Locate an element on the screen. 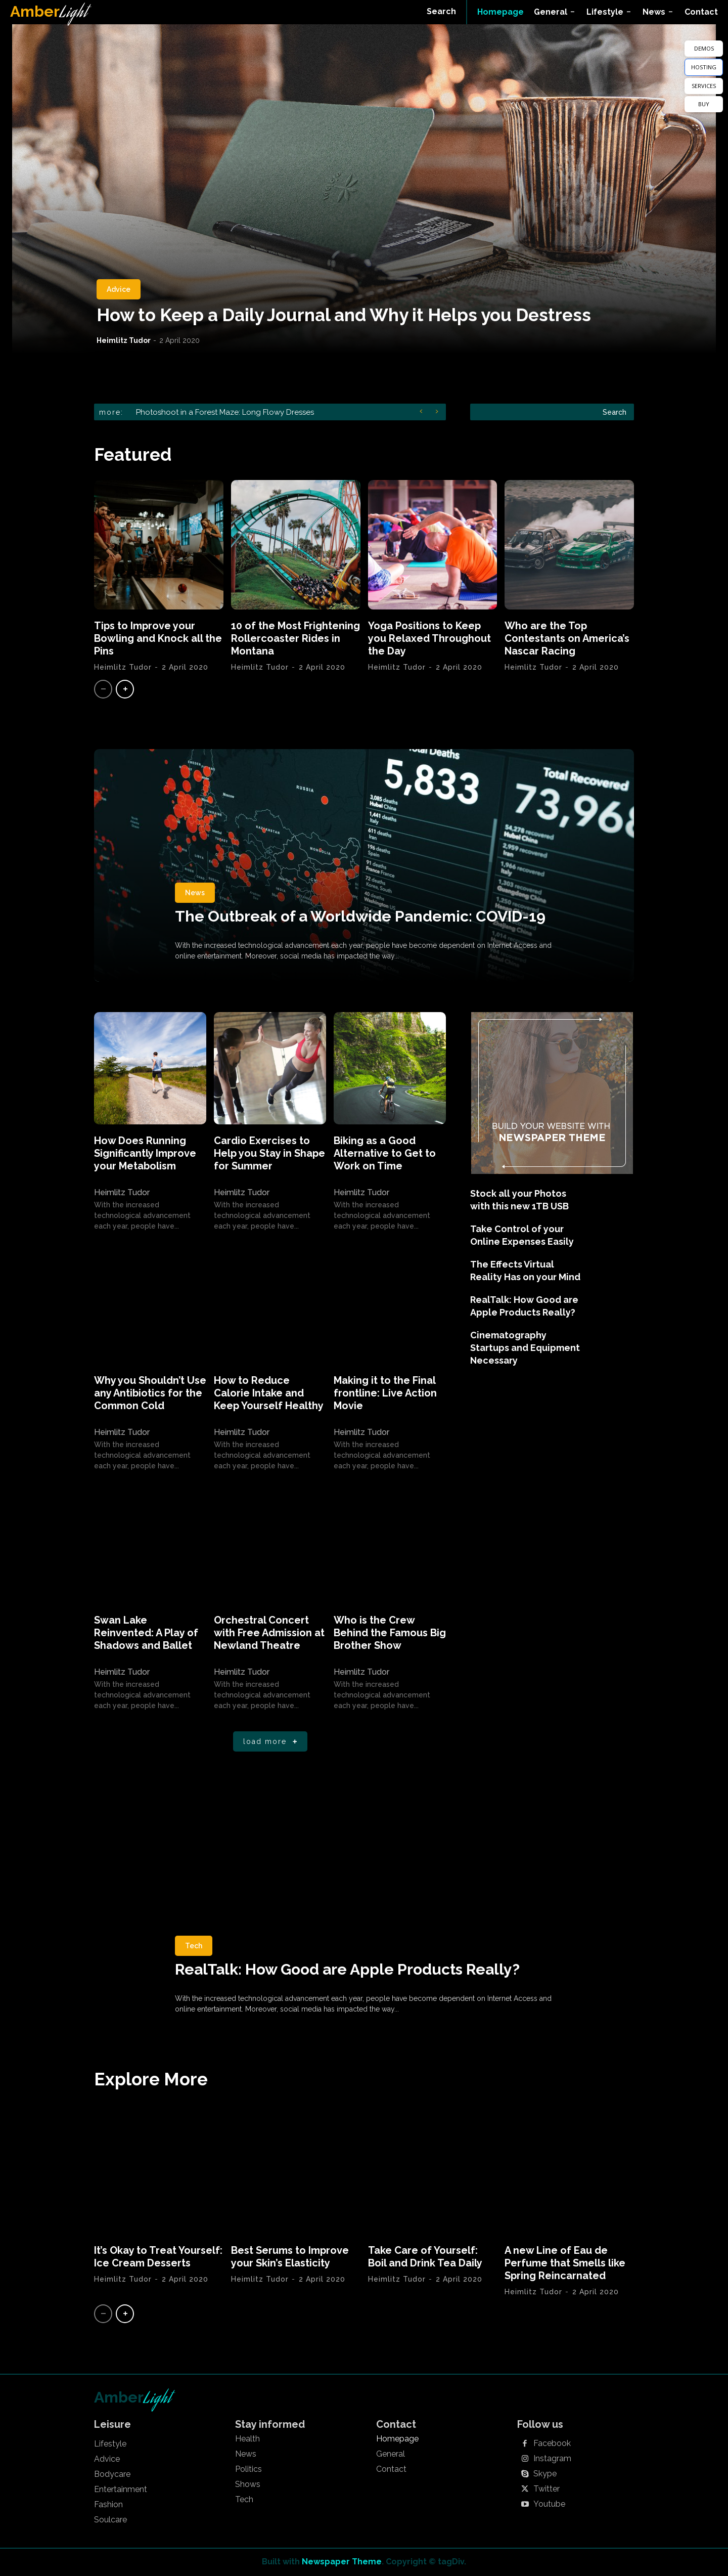 This screenshot has height=2576, width=728. Youtube is located at coordinates (549, 2504).